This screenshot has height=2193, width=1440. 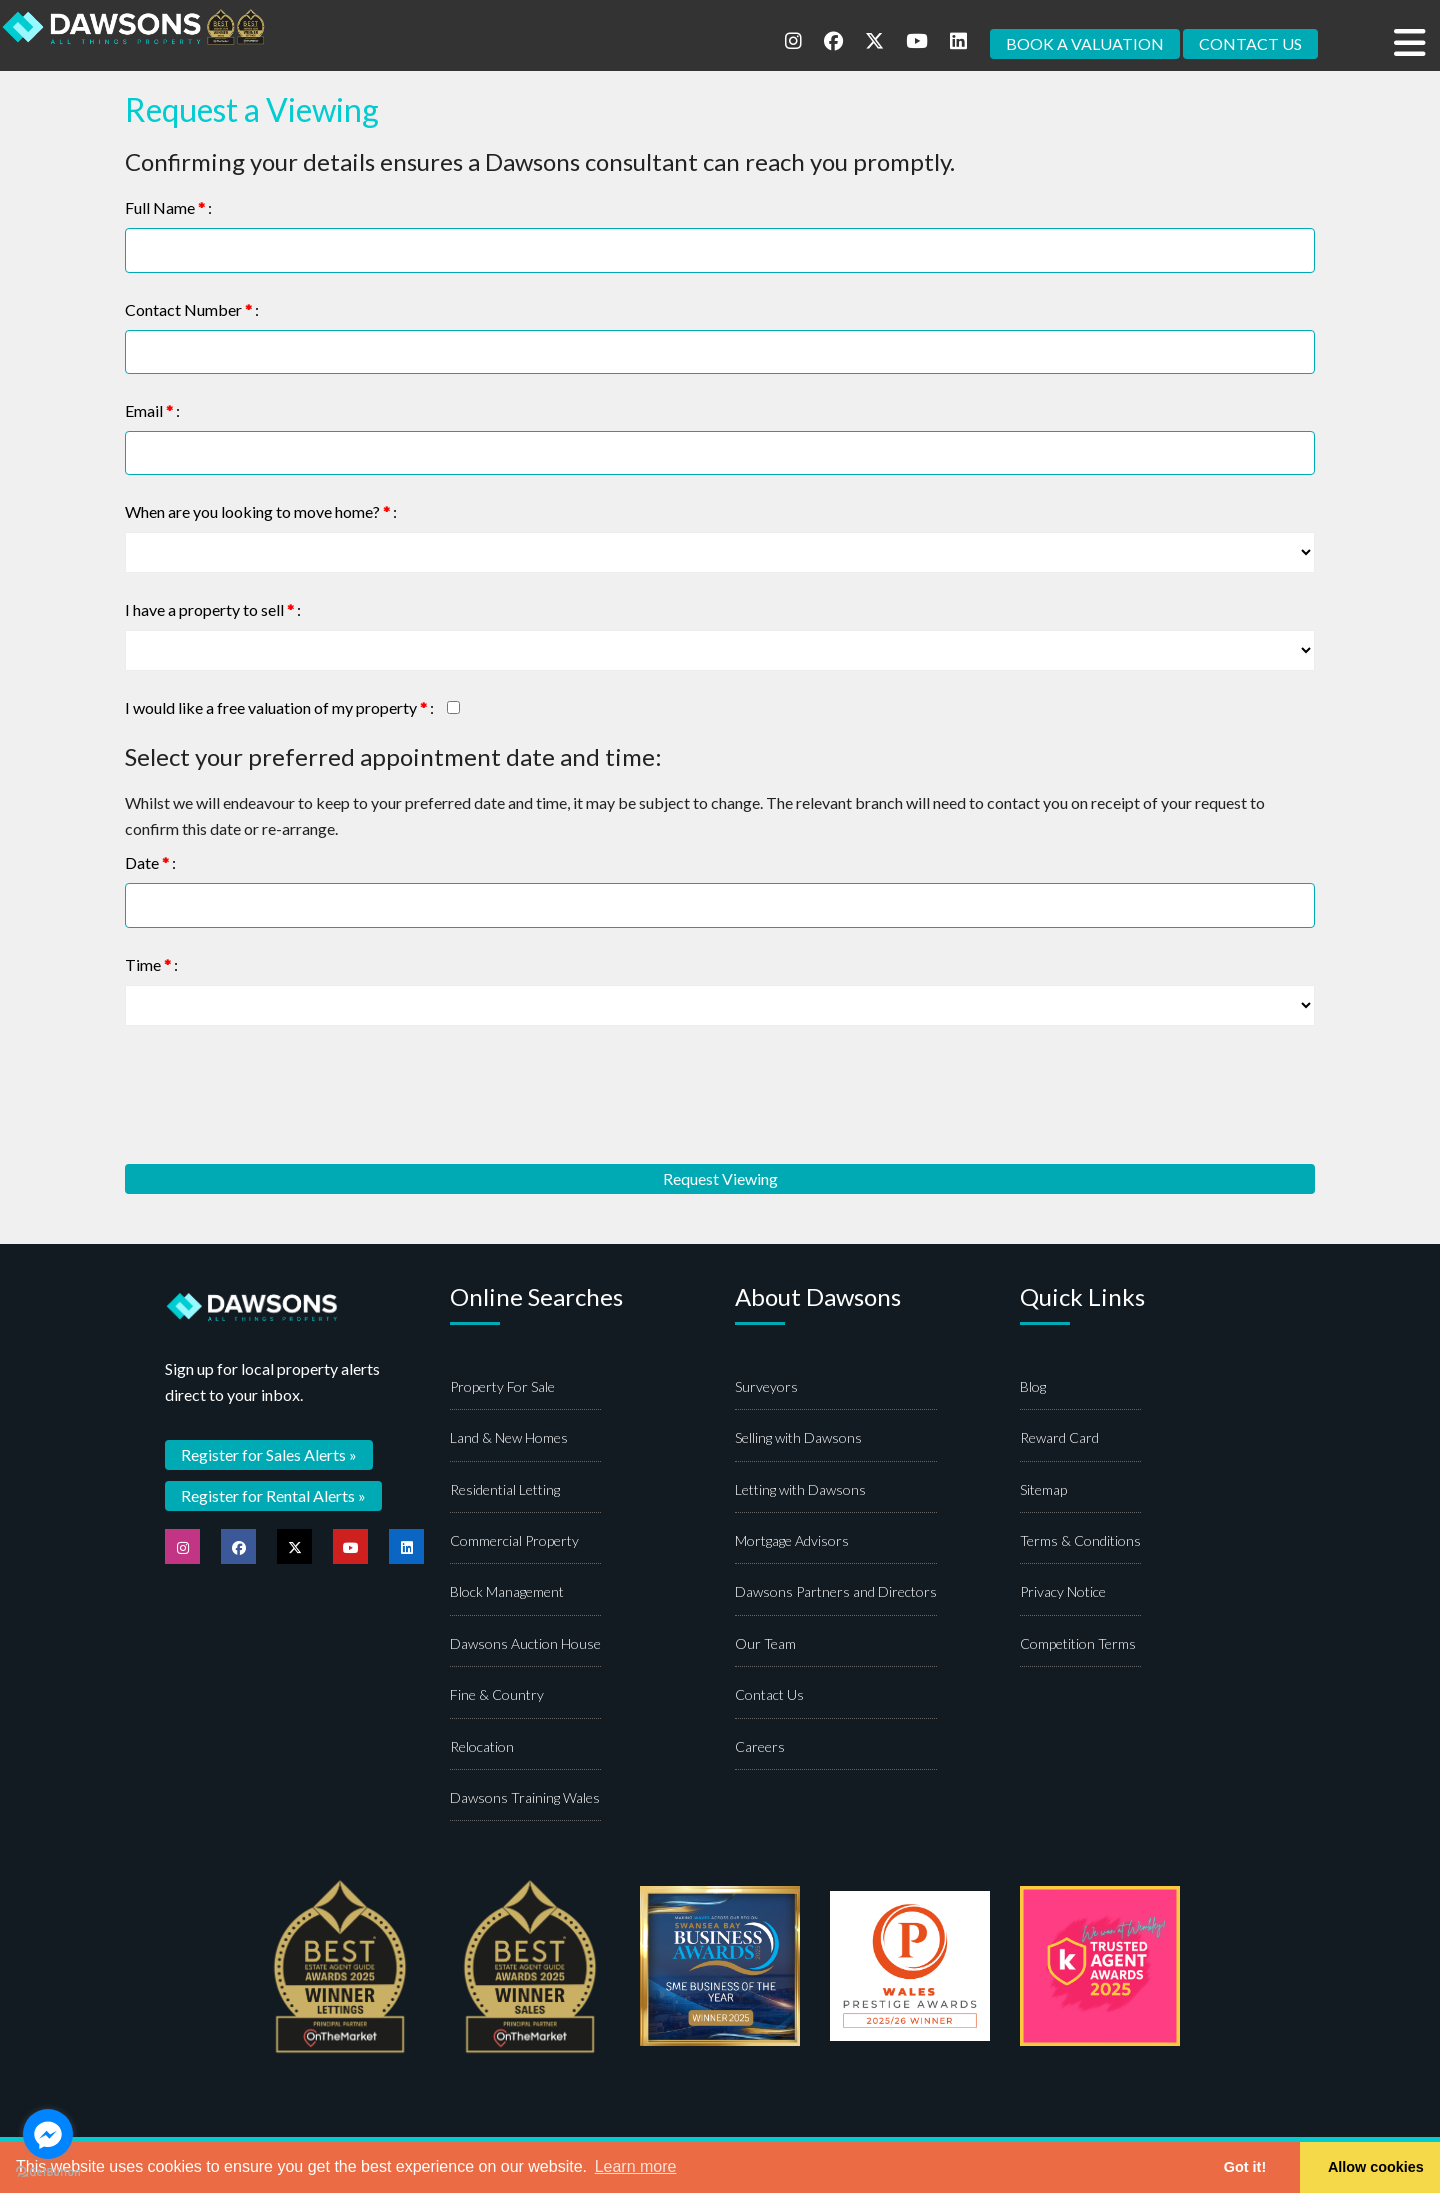 I want to click on Fine & Country, so click(x=497, y=1695).